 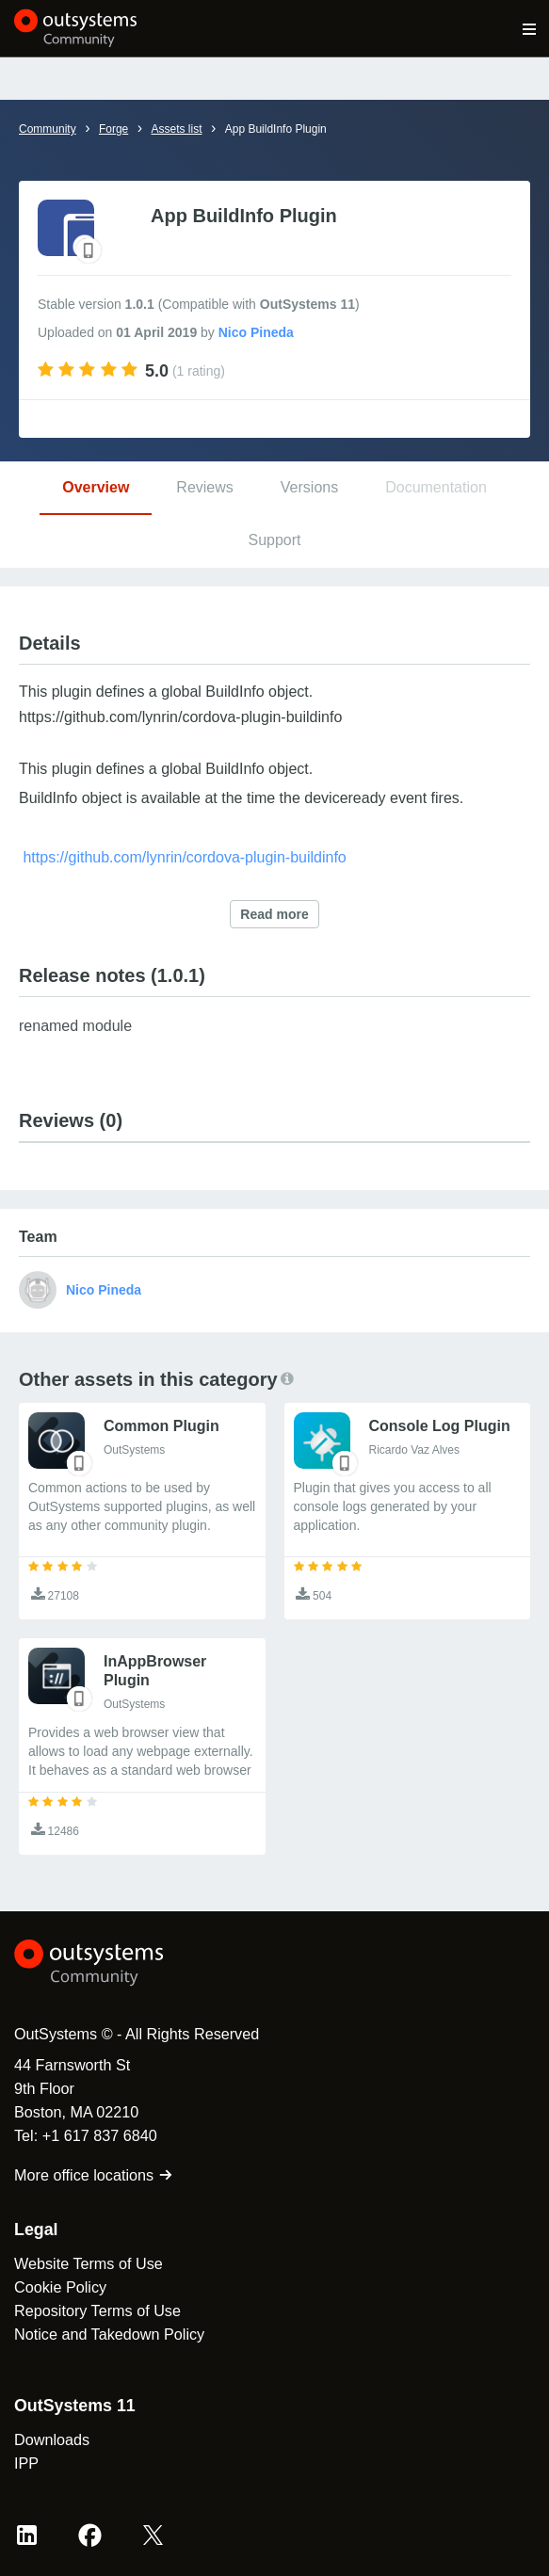 What do you see at coordinates (95, 487) in the screenshot?
I see `Overview` at bounding box center [95, 487].